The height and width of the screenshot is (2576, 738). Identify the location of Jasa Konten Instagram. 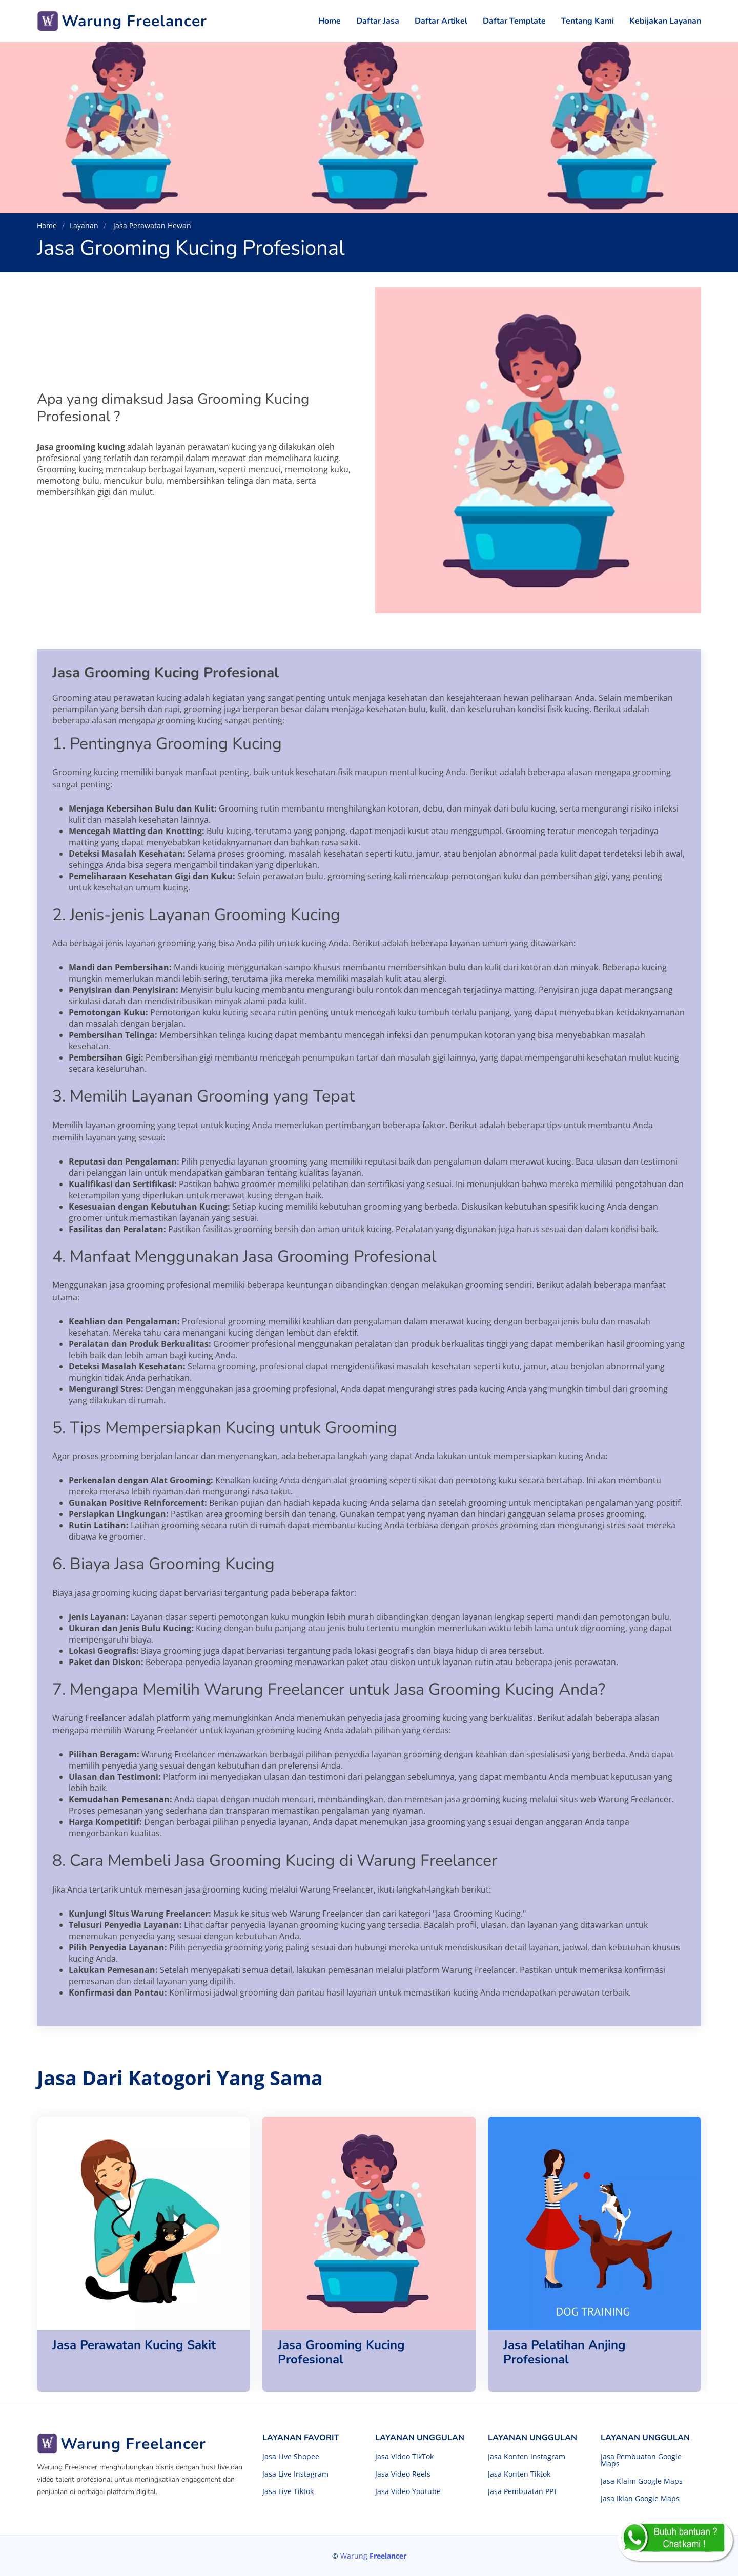
(526, 2456).